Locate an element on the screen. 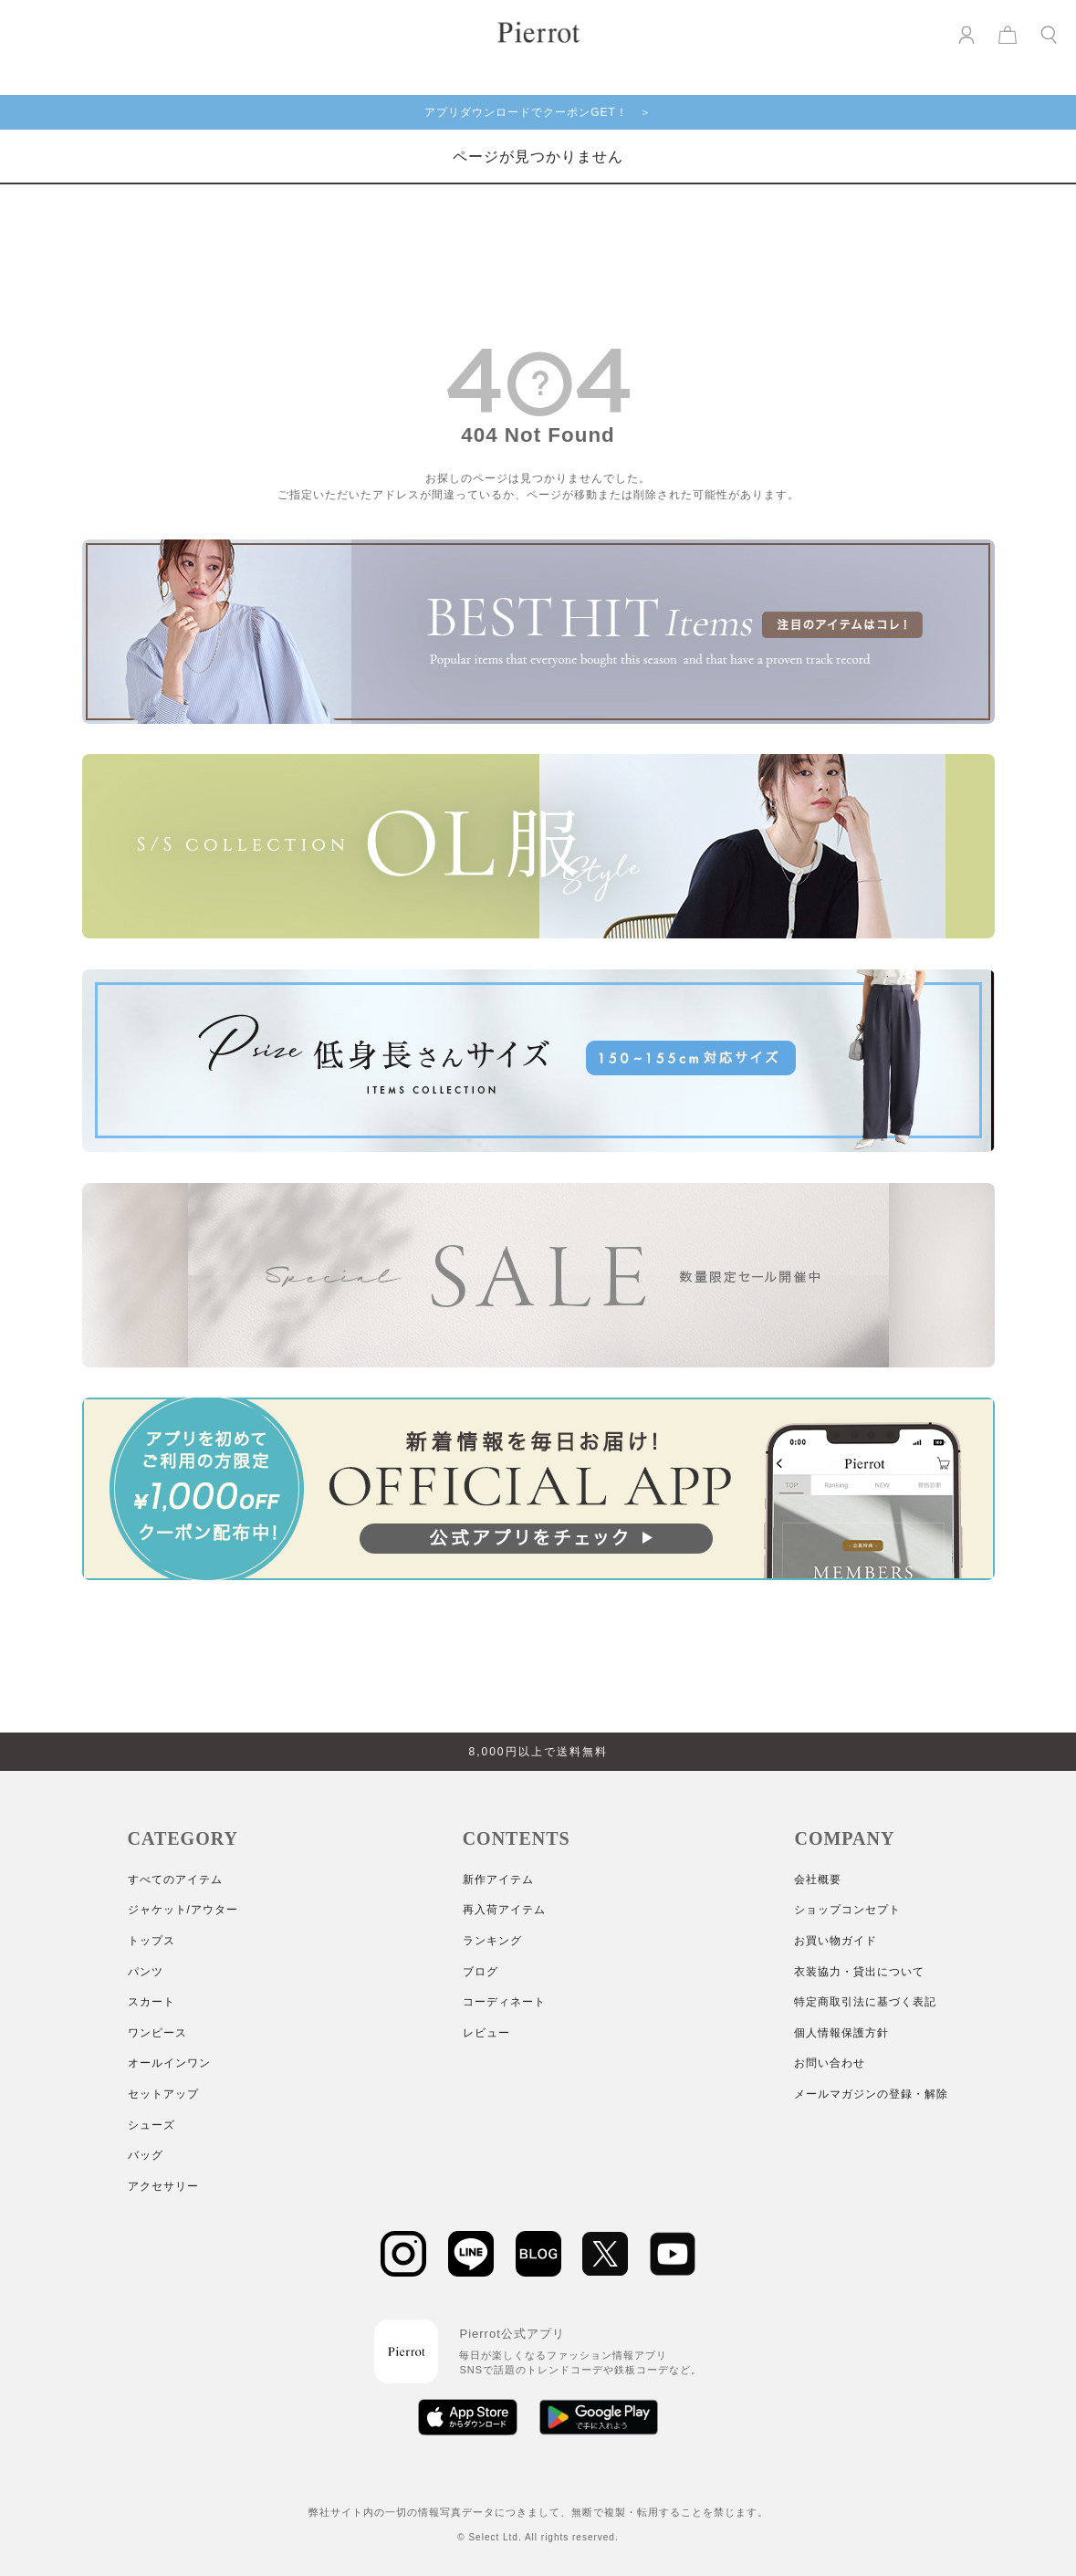 This screenshot has height=2576, width=1076. アプリダウンロードでクーポンGET！ ＞ is located at coordinates (538, 112).